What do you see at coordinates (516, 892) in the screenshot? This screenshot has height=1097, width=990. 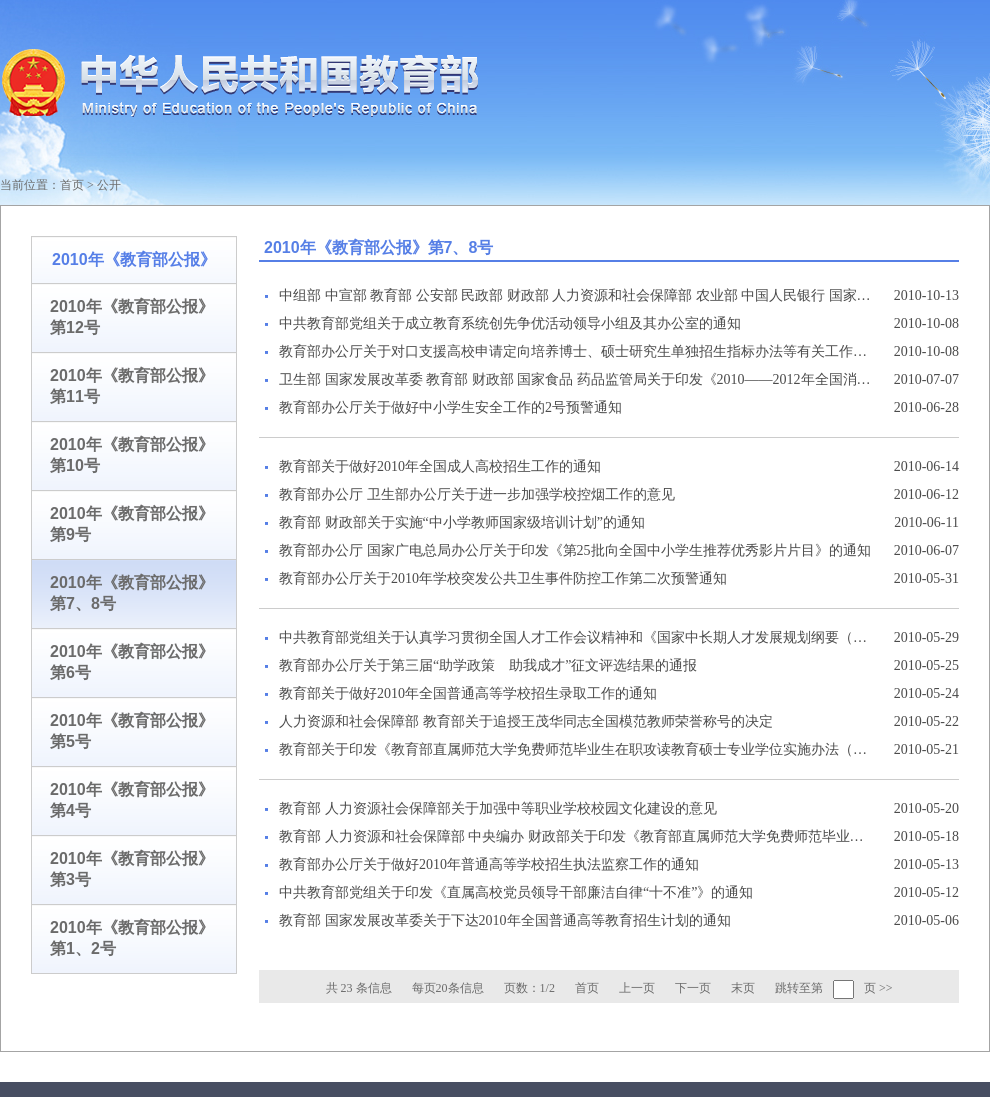 I see `中共教育部党组关于印发《直属高校党员领导干部廉洁自律“十不准”》的通知` at bounding box center [516, 892].